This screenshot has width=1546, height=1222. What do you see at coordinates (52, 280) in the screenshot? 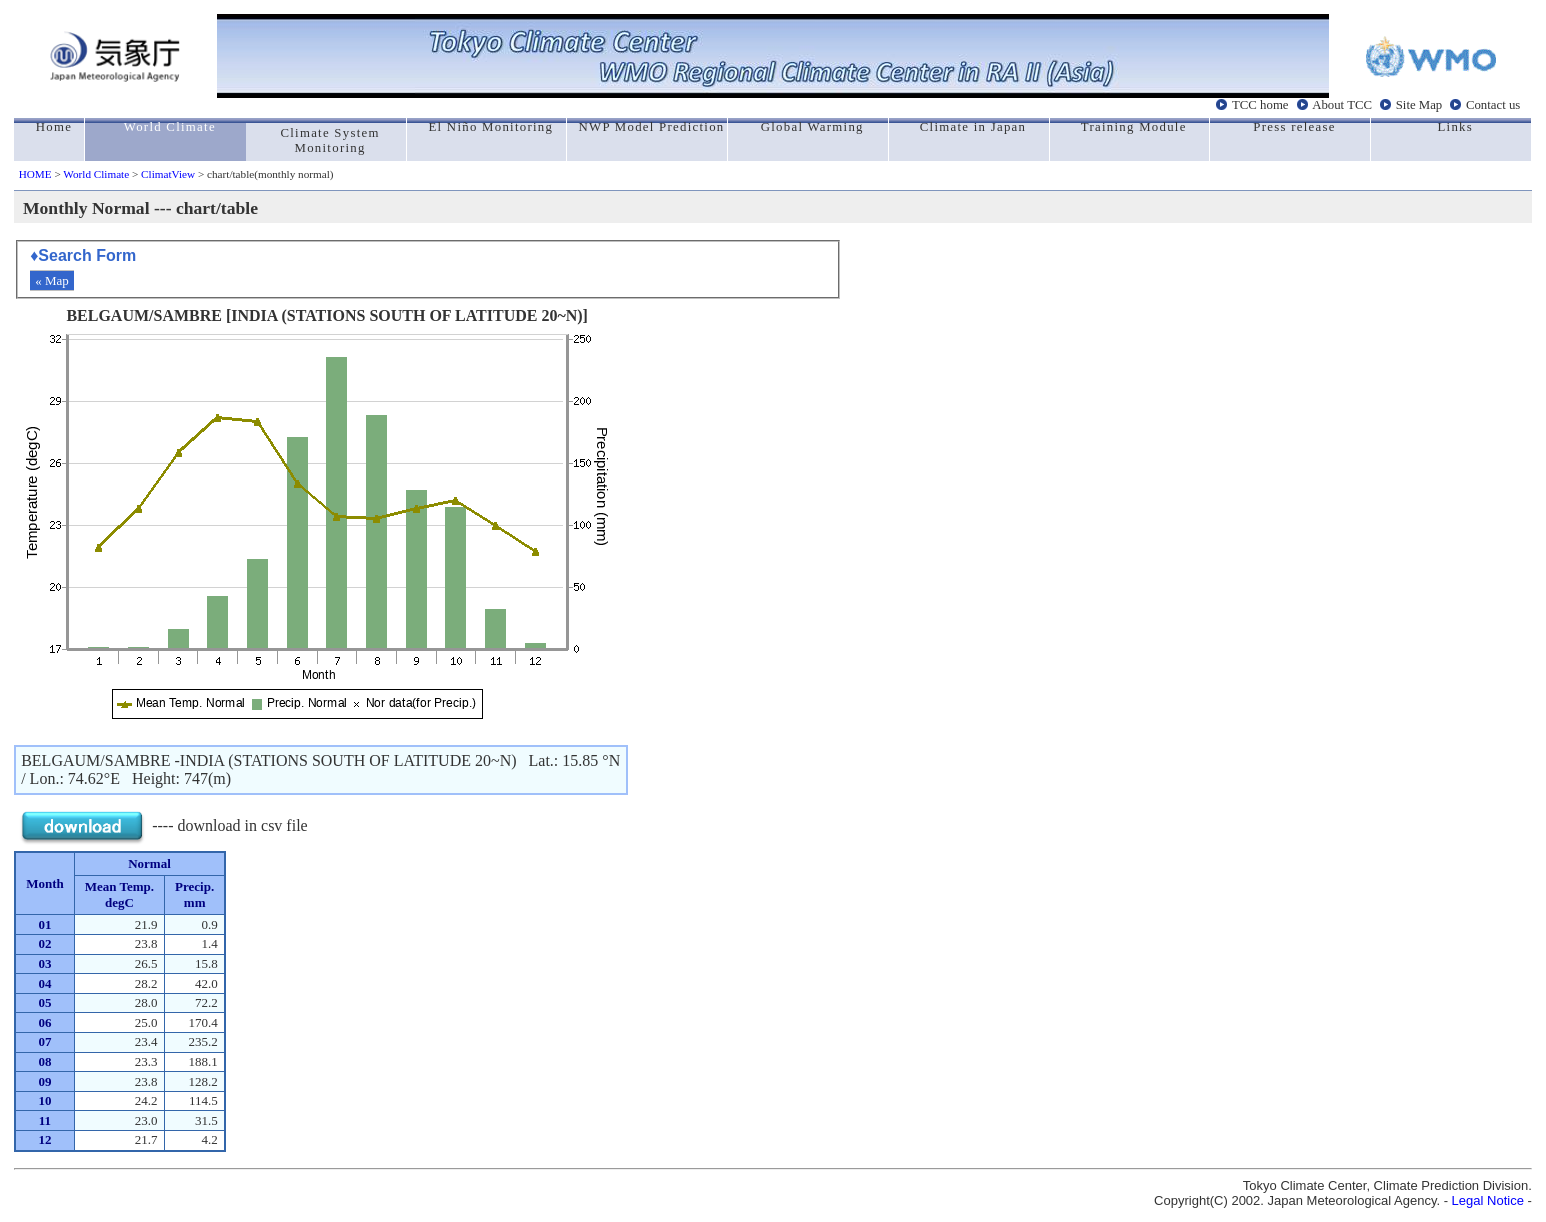
I see `« Map` at bounding box center [52, 280].